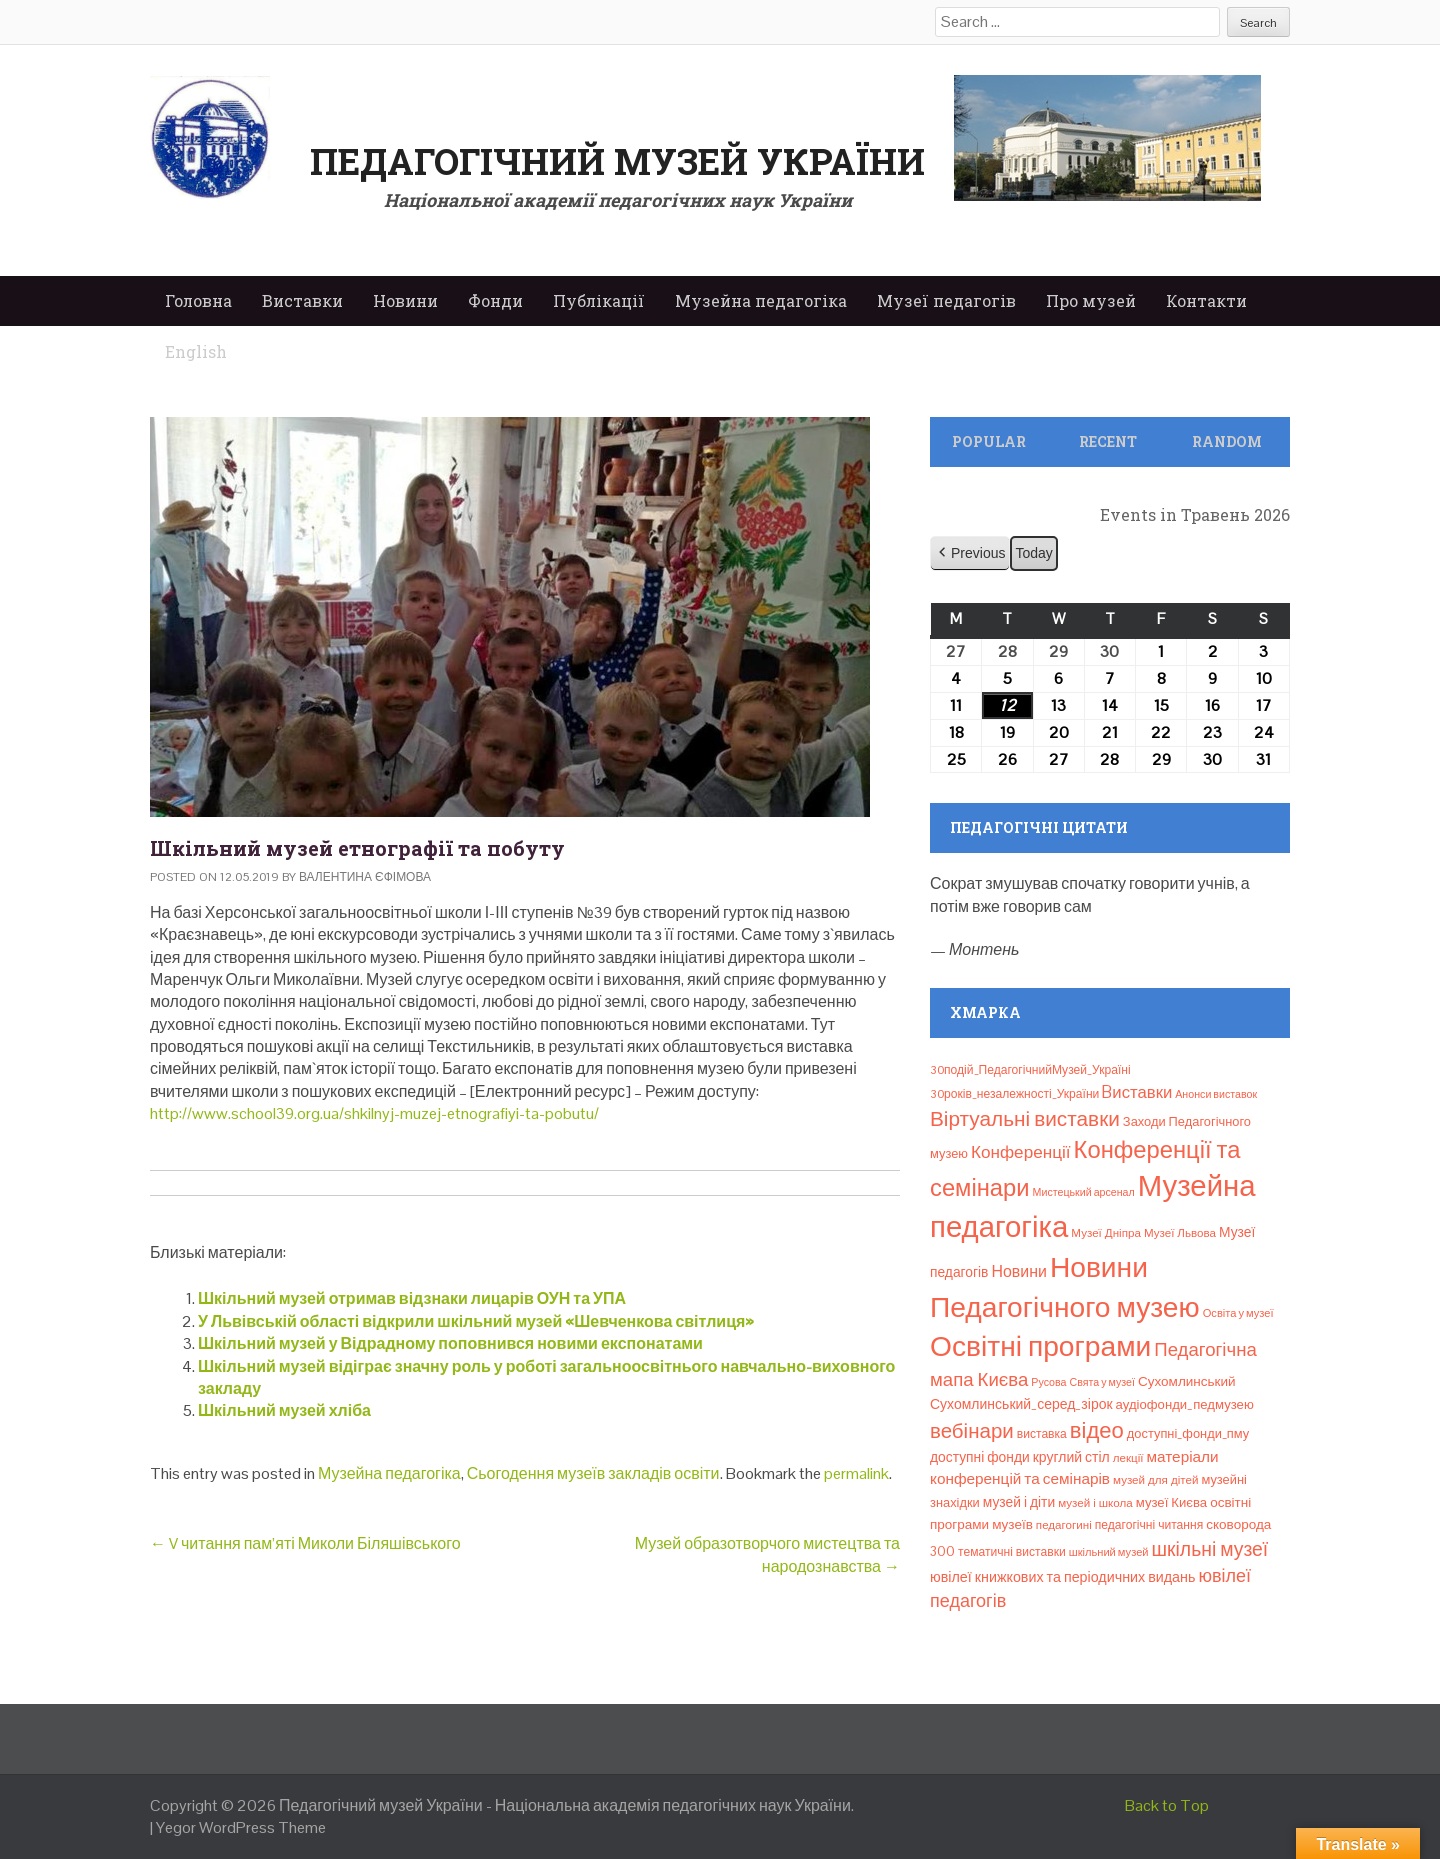 The width and height of the screenshot is (1440, 1859). I want to click on Музеї Львова [Музеї Львова (8 елементів)], so click(1180, 1233).